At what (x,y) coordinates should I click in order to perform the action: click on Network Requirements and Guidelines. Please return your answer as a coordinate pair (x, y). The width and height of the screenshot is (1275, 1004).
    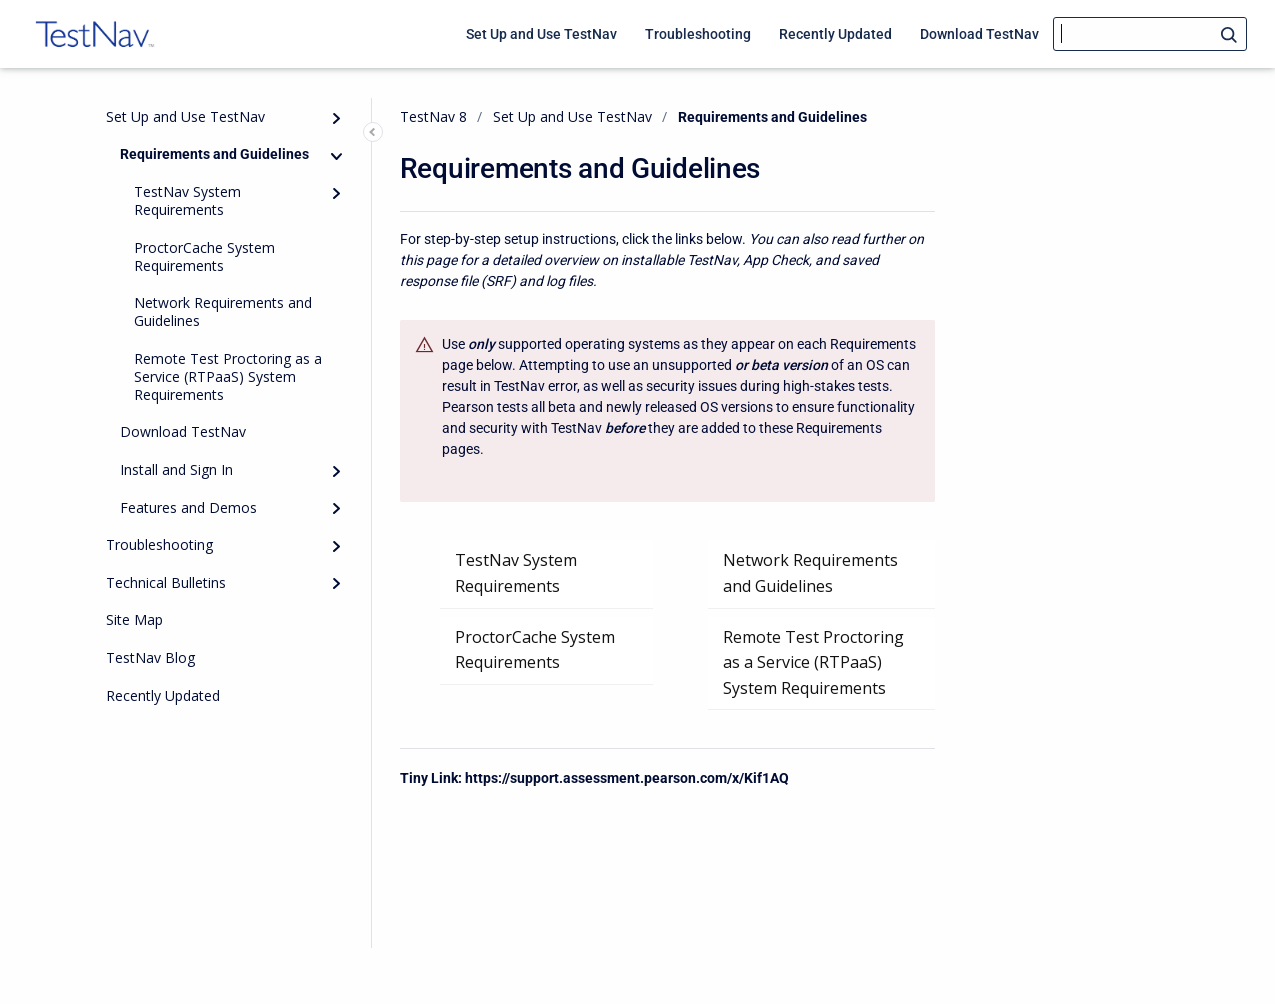
    Looking at the image, I should click on (223, 311).